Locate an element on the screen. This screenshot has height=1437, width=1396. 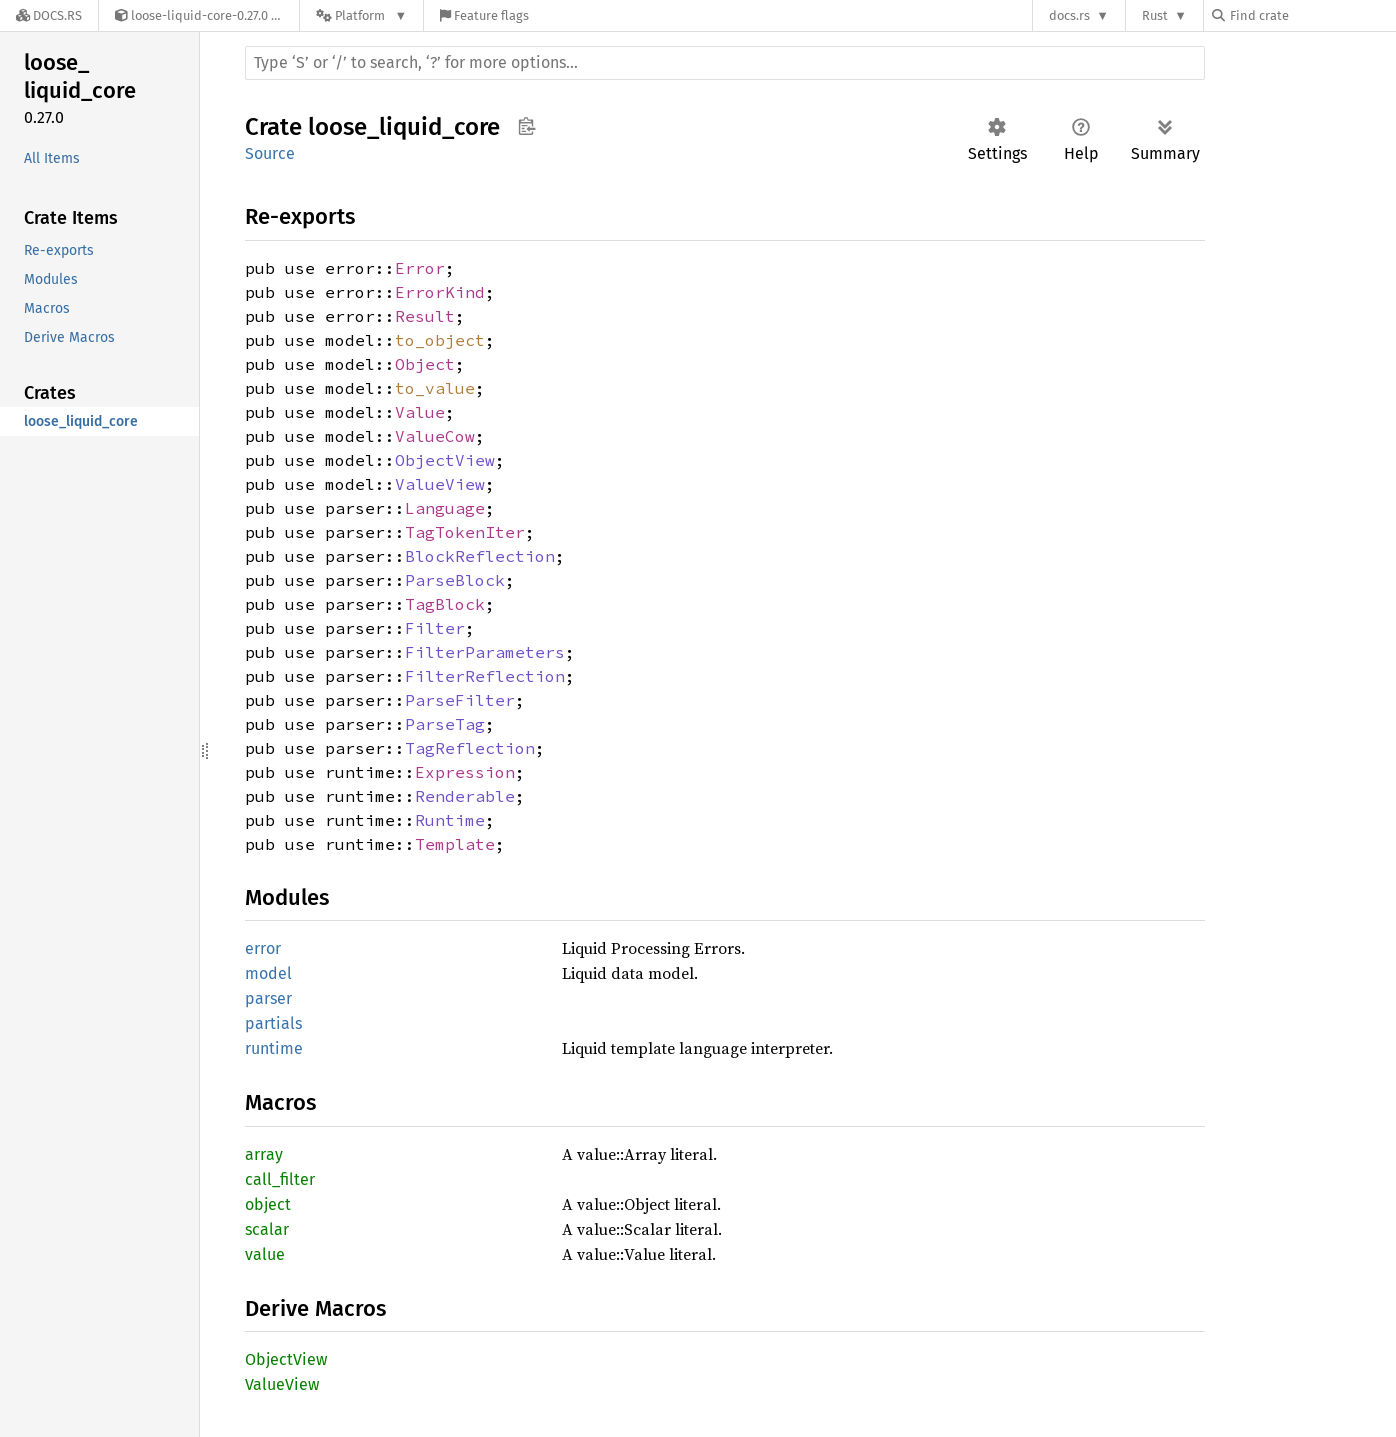
Result is located at coordinates (425, 316).